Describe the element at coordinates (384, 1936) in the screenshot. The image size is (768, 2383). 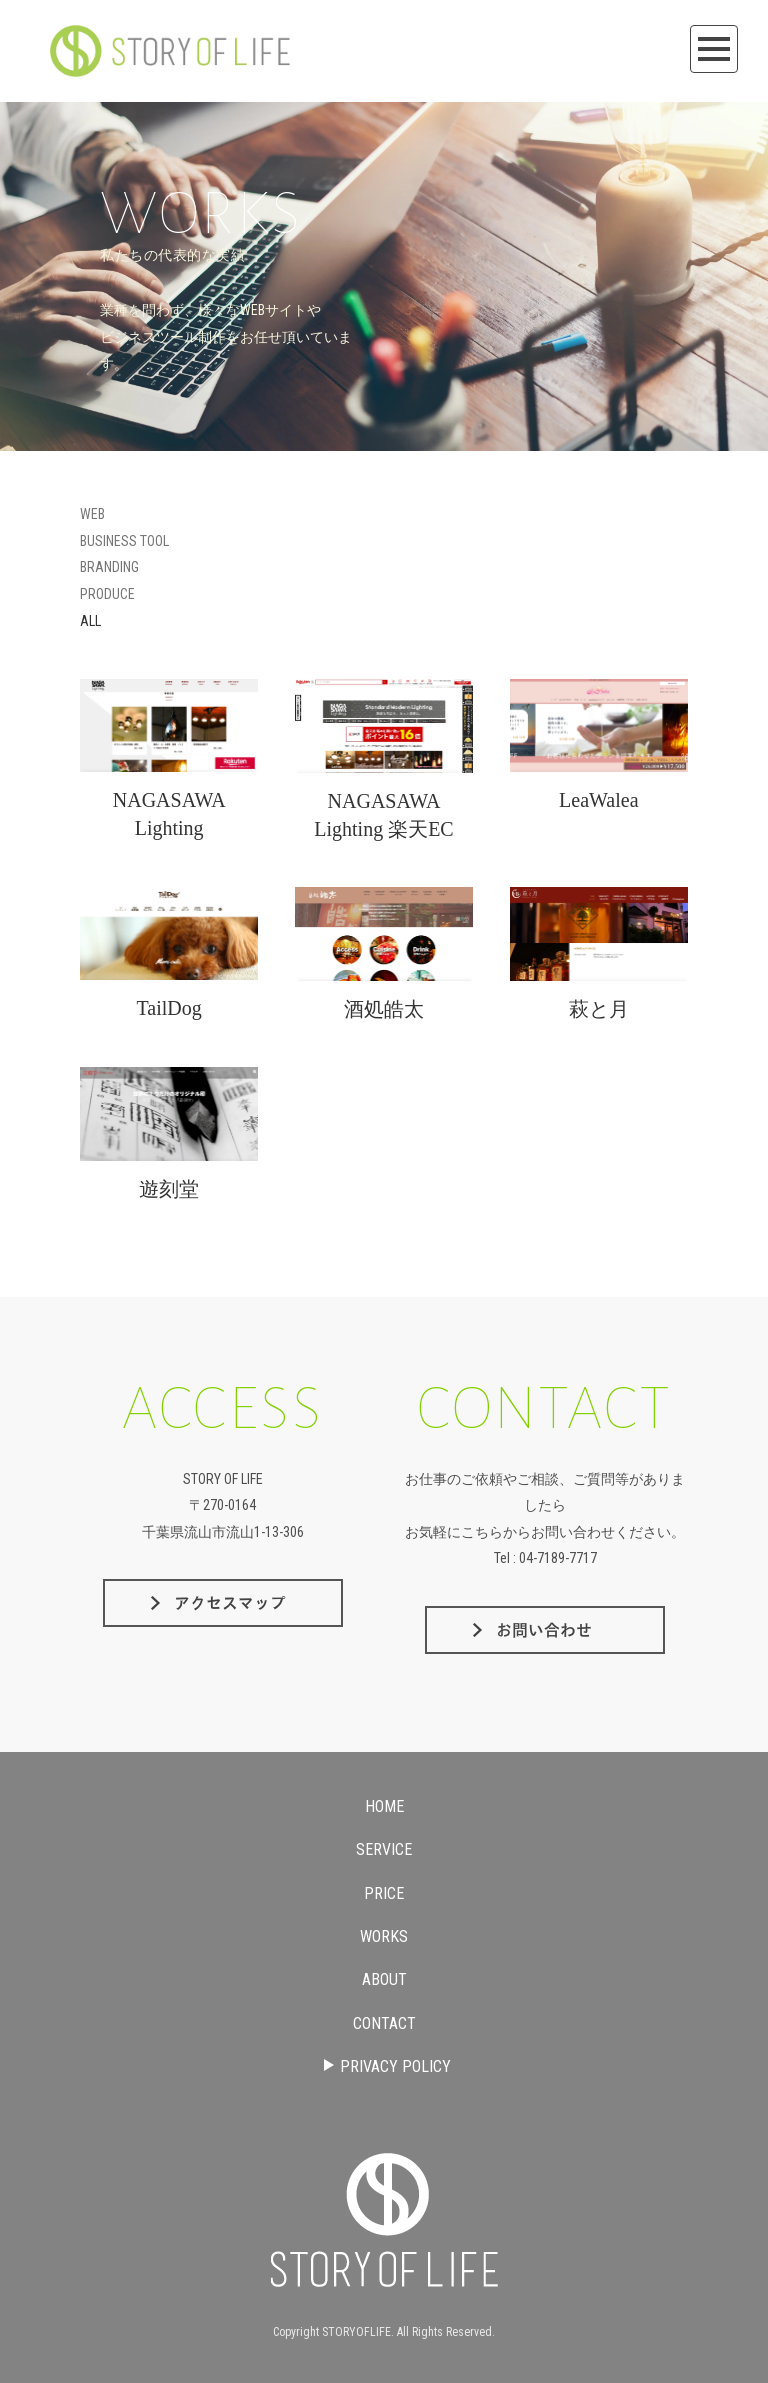
I see `WORKS` at that location.